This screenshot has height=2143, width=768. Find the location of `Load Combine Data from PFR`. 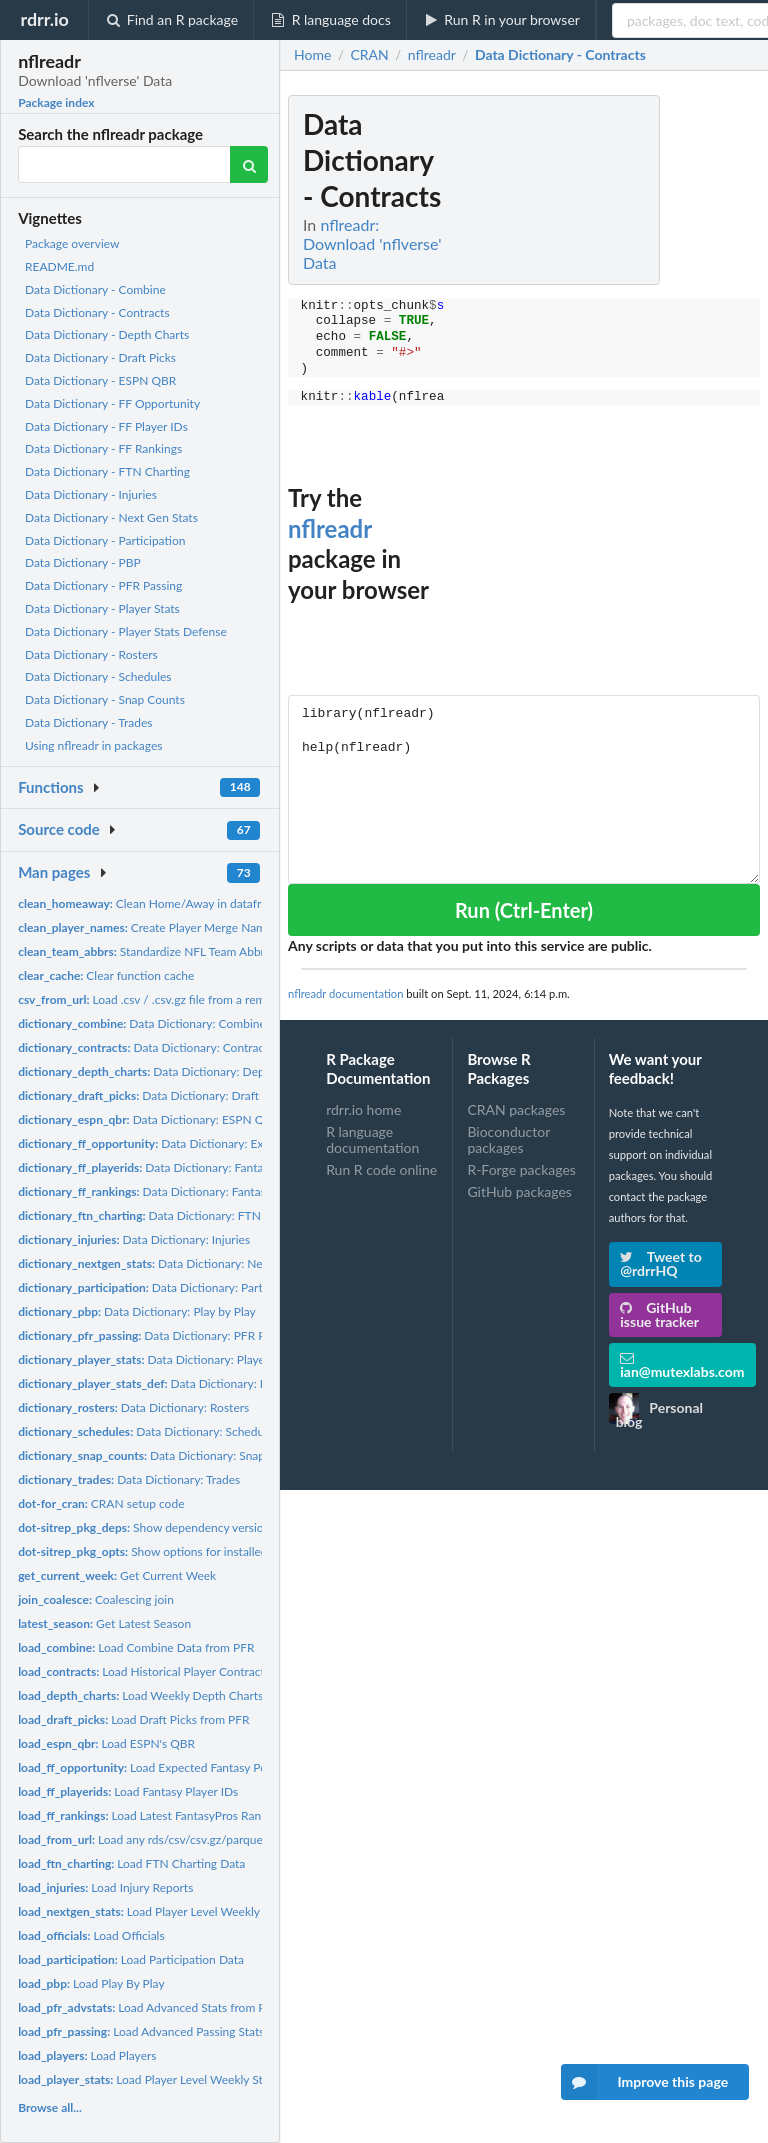

Load Combine Data from PFR is located at coordinates (136, 1647).